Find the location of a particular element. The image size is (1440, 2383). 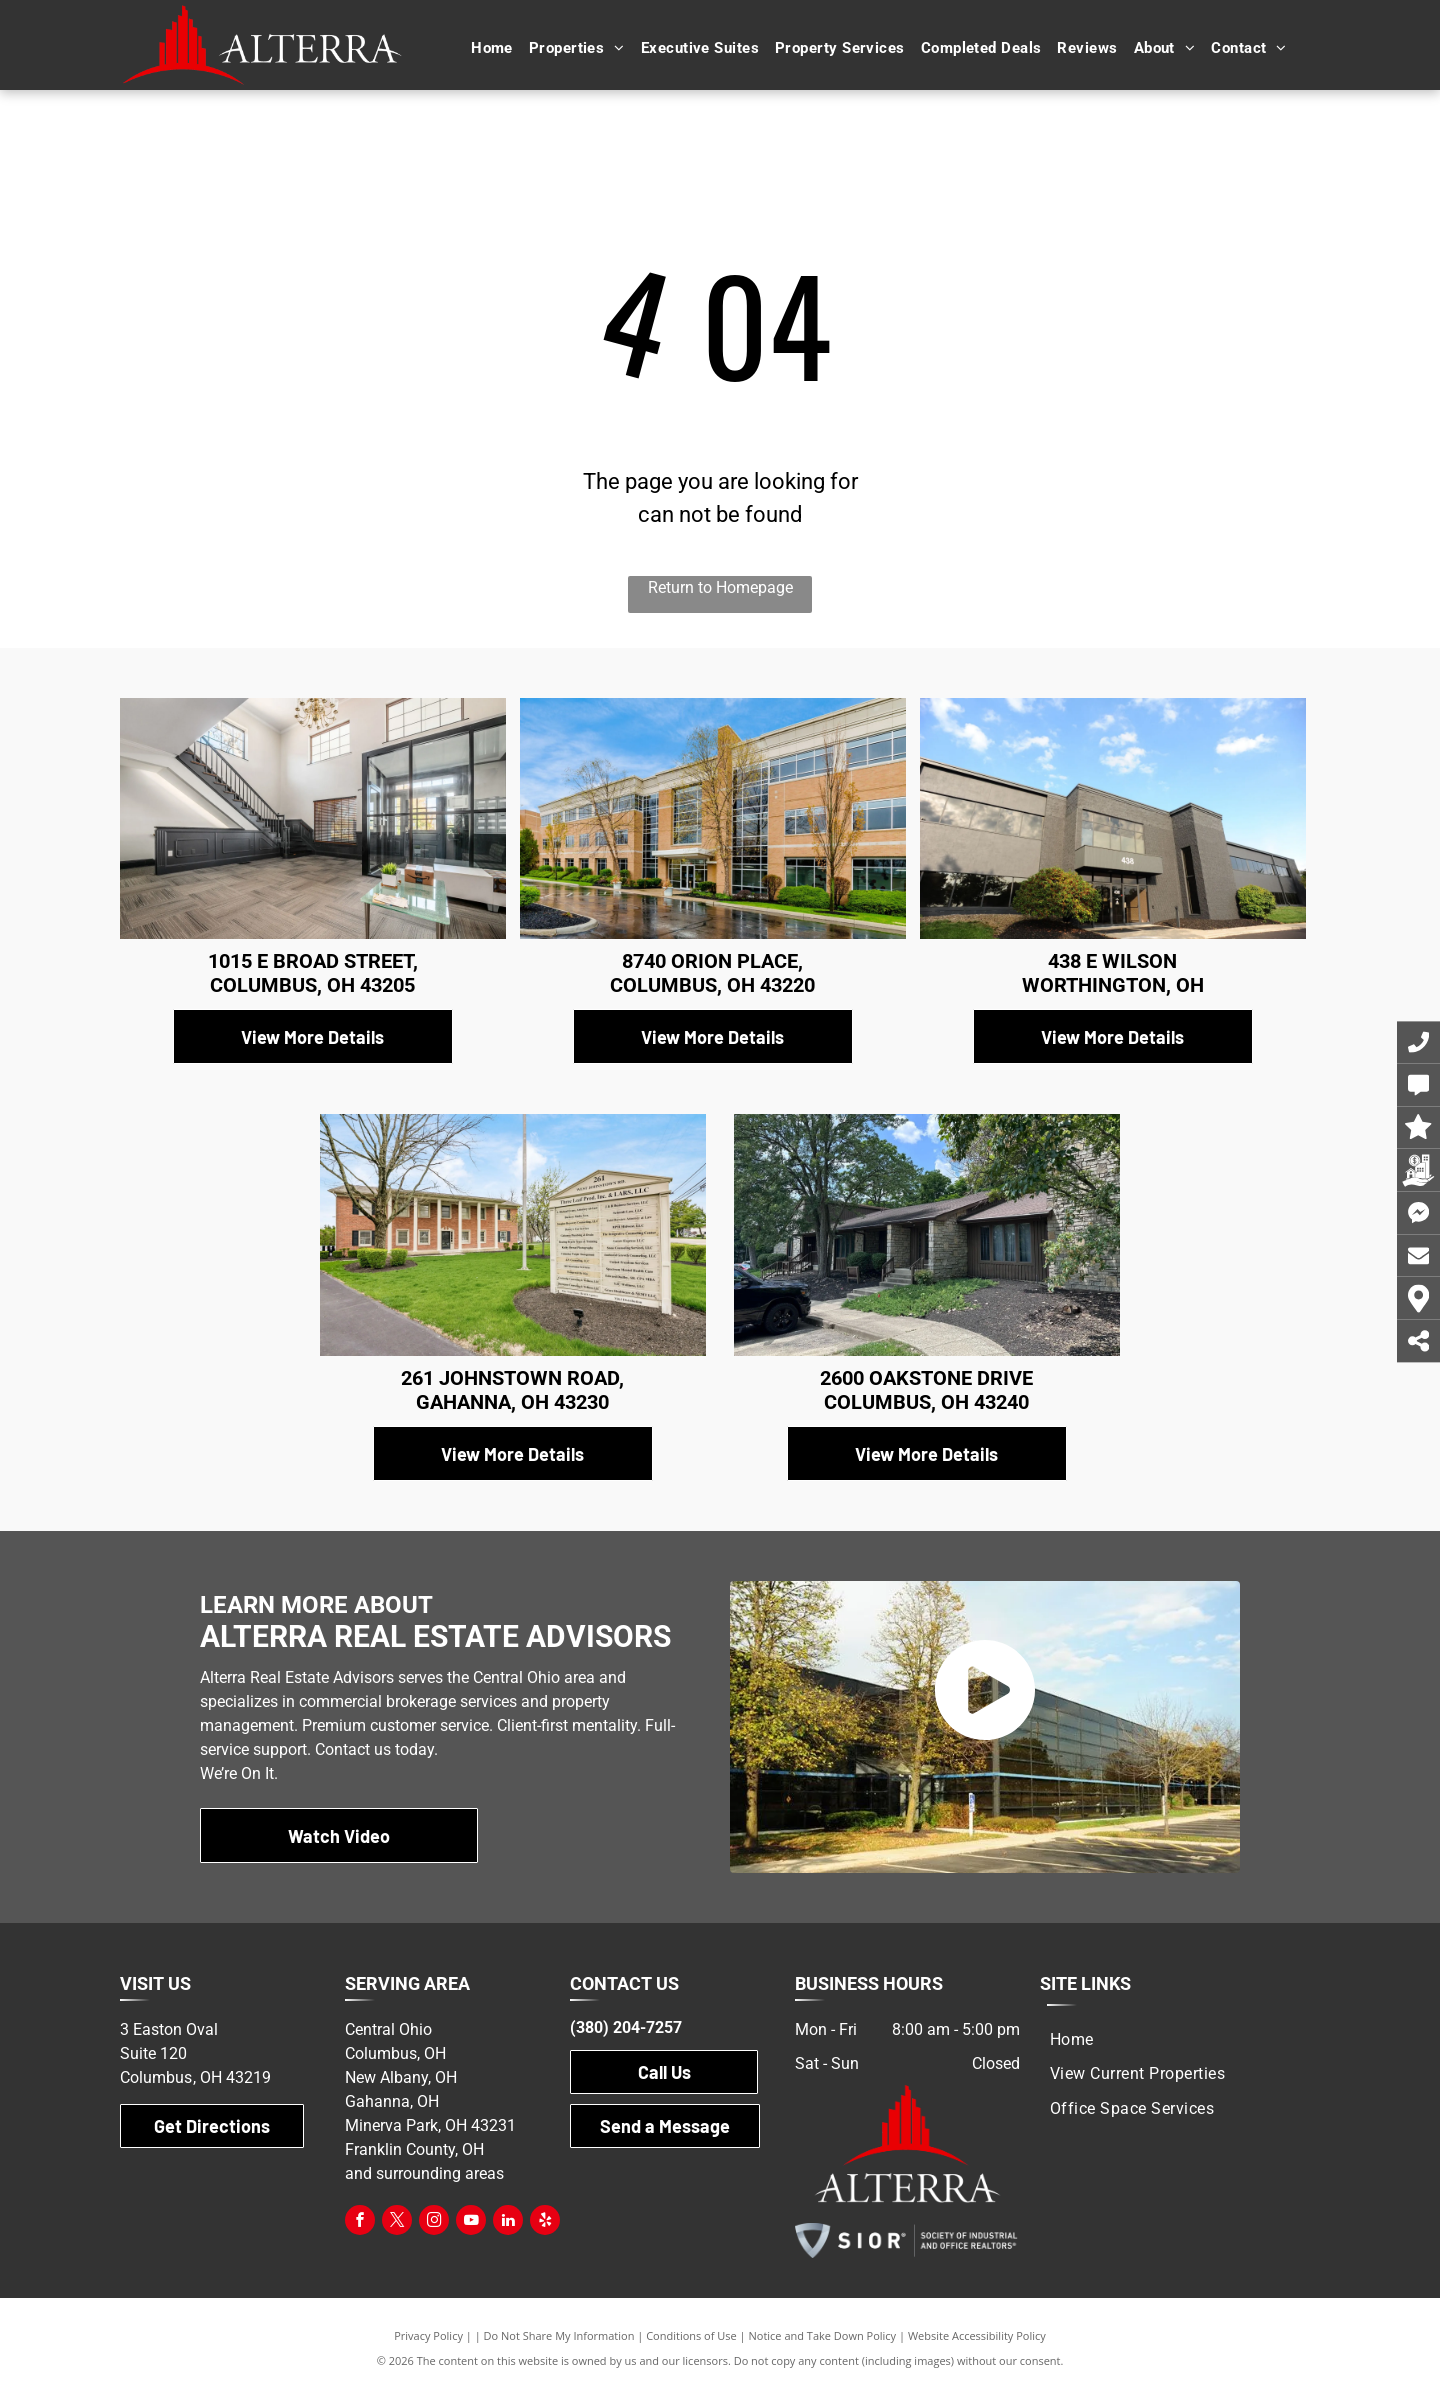

[menuitem] is located at coordinates (492, 48).